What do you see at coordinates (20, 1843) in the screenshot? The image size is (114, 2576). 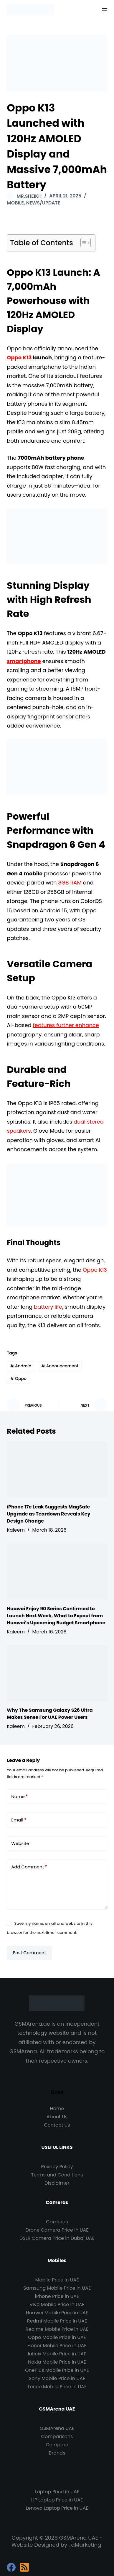 I see `Website` at bounding box center [20, 1843].